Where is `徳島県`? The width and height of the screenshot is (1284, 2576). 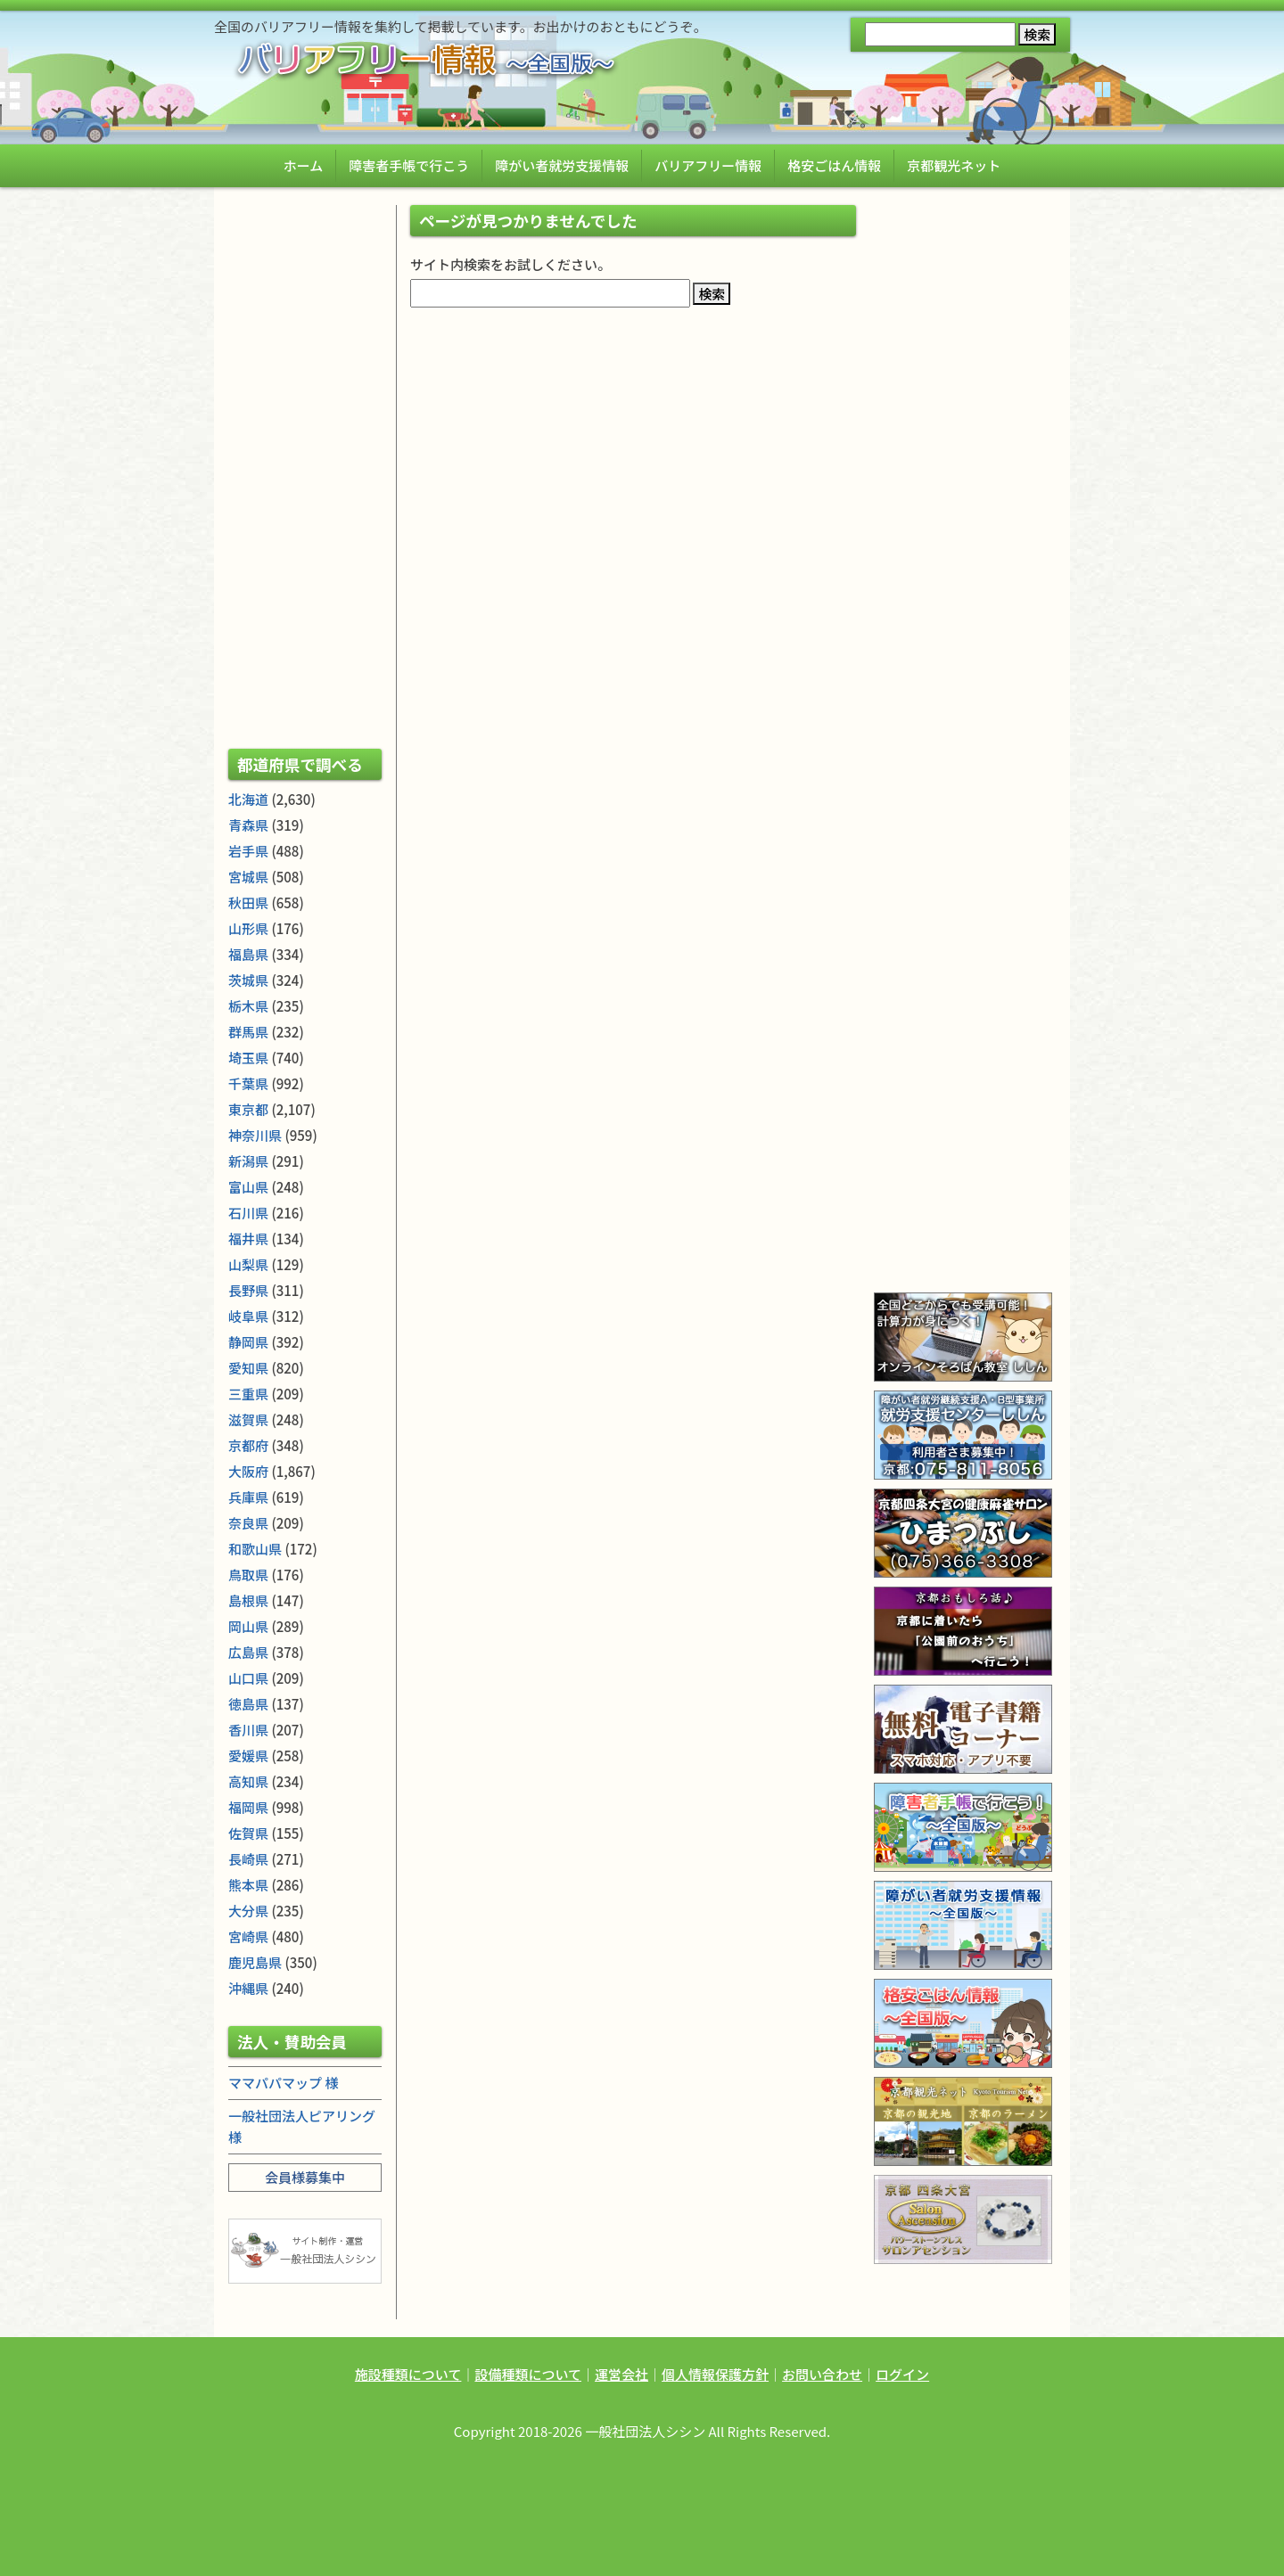 徳島県 is located at coordinates (248, 1703).